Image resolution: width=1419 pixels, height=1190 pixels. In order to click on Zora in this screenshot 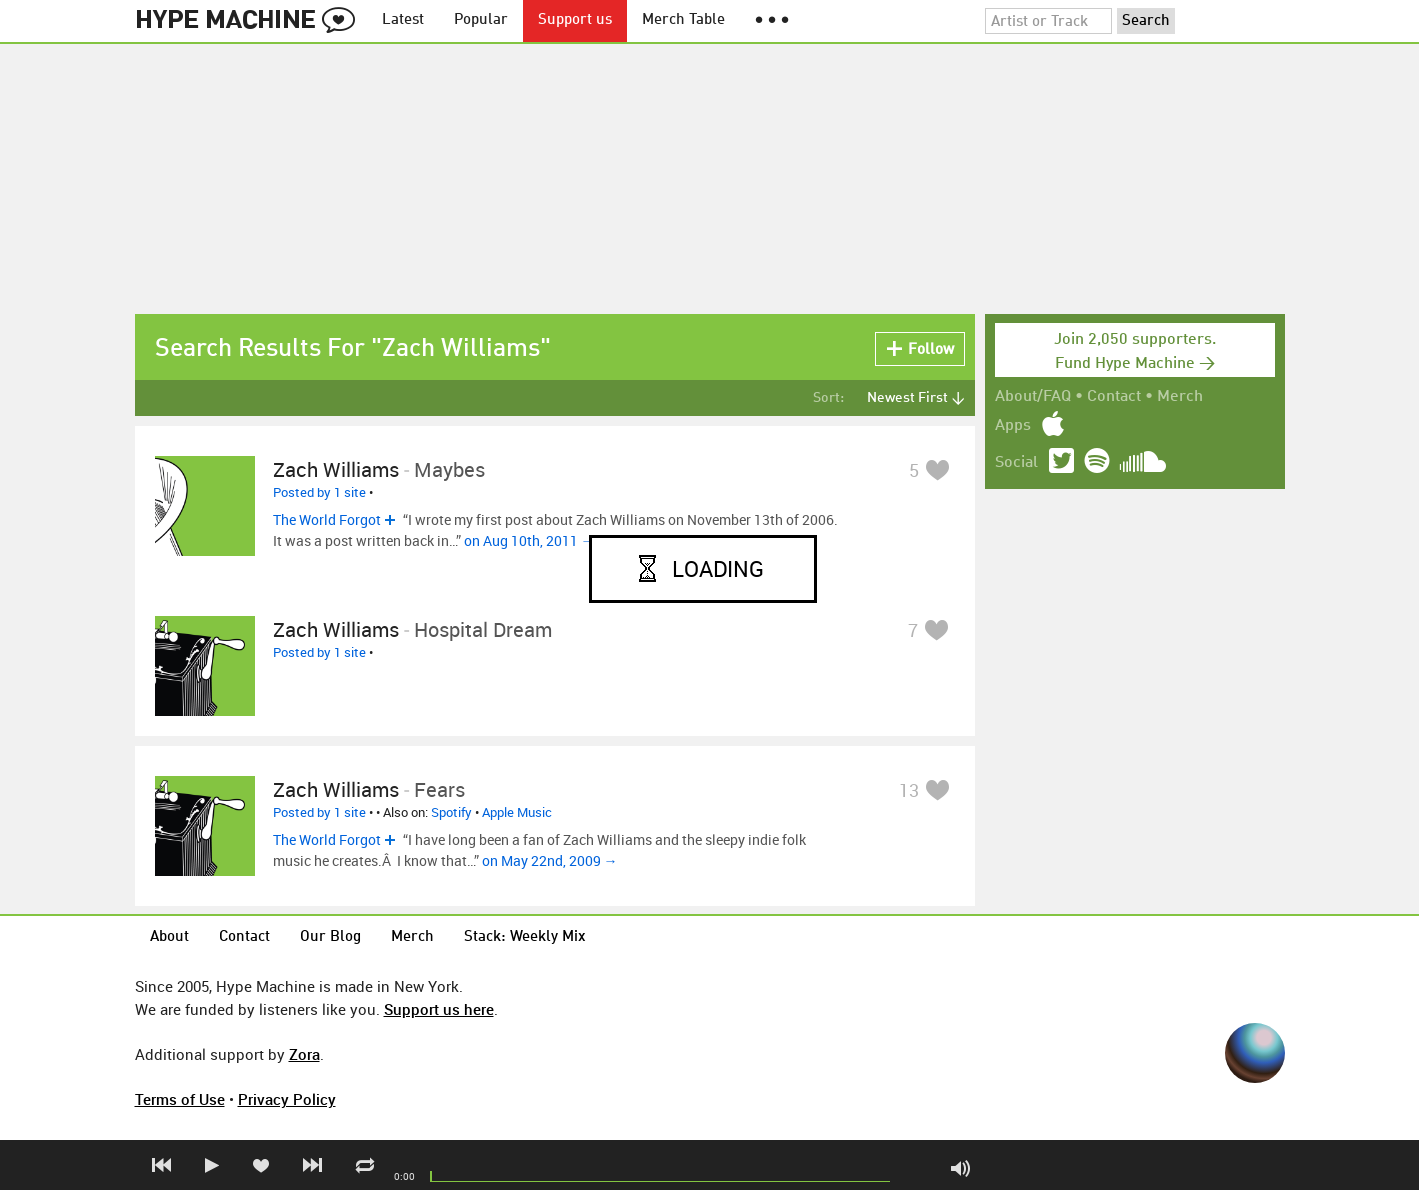, I will do `click(304, 1054)`.